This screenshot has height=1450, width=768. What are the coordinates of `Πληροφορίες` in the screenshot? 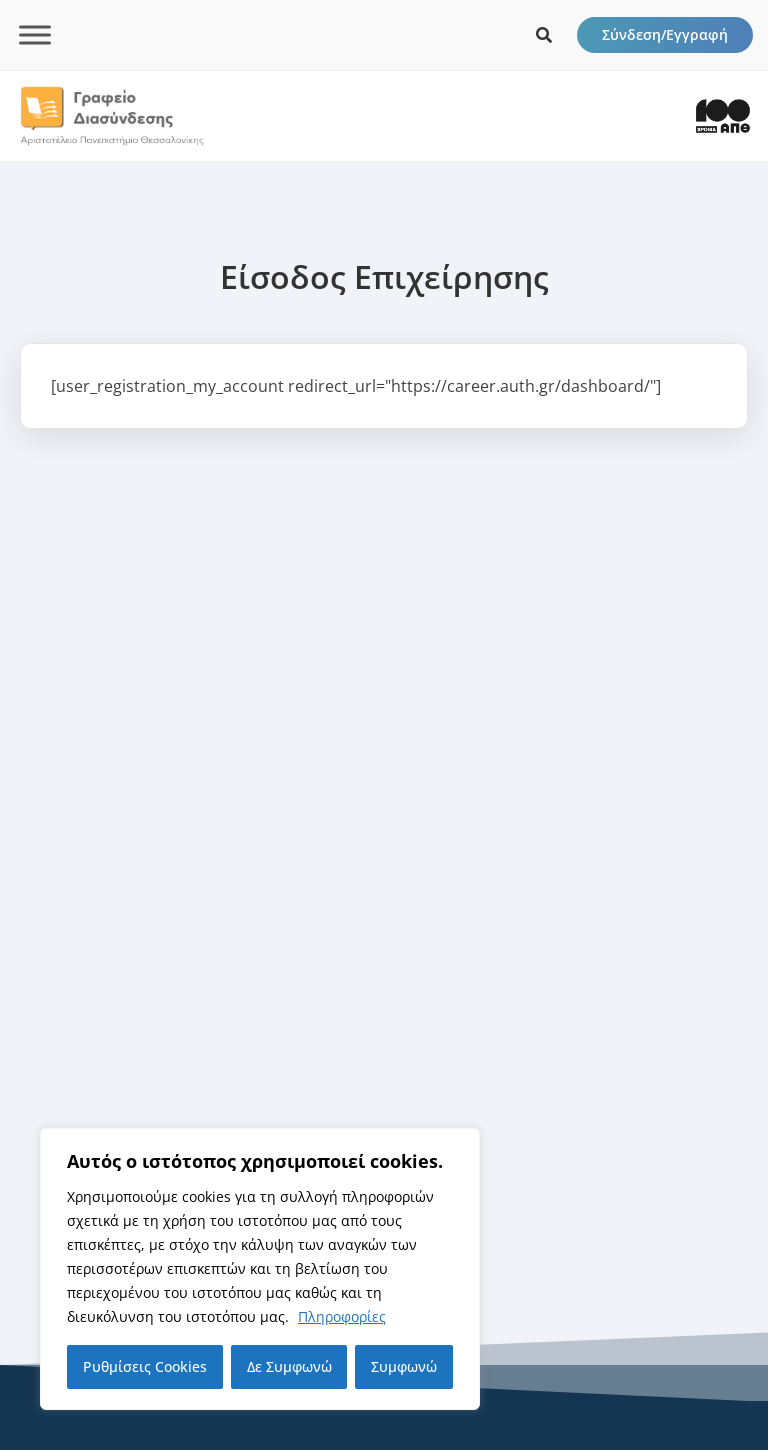 It's located at (342, 1316).